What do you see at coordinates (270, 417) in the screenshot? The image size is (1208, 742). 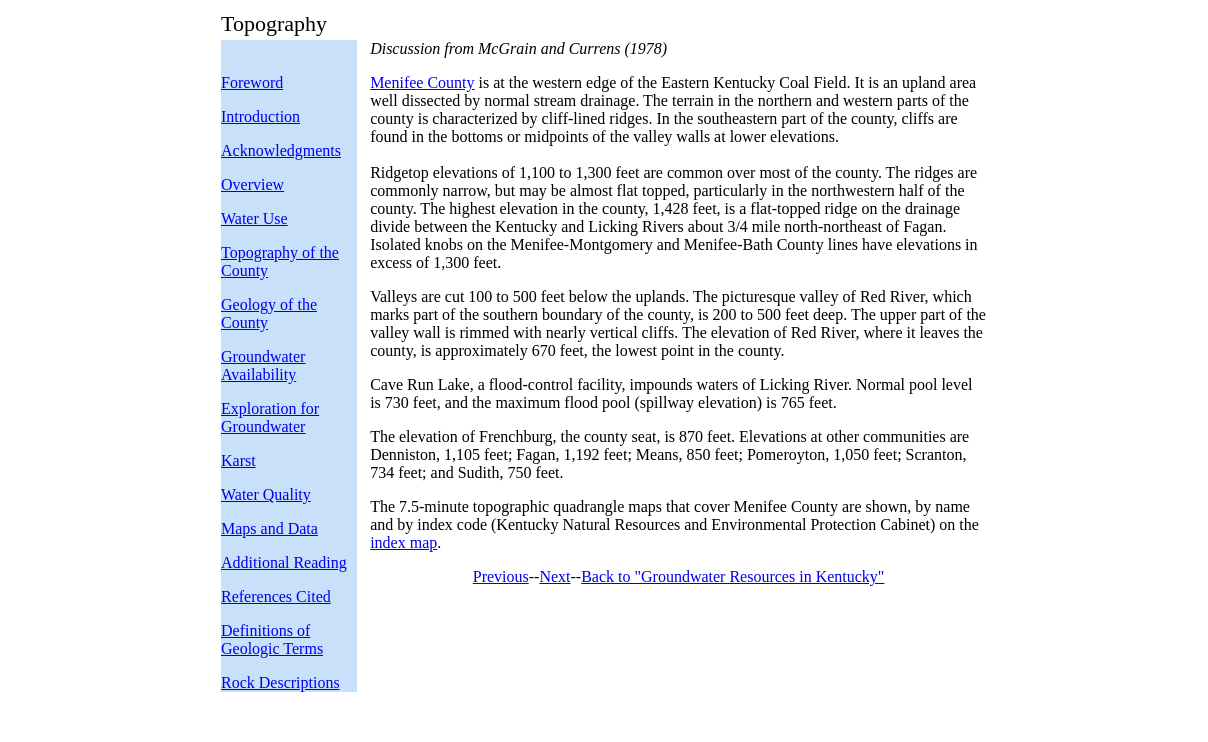 I see `Exploration for Groundwater` at bounding box center [270, 417].